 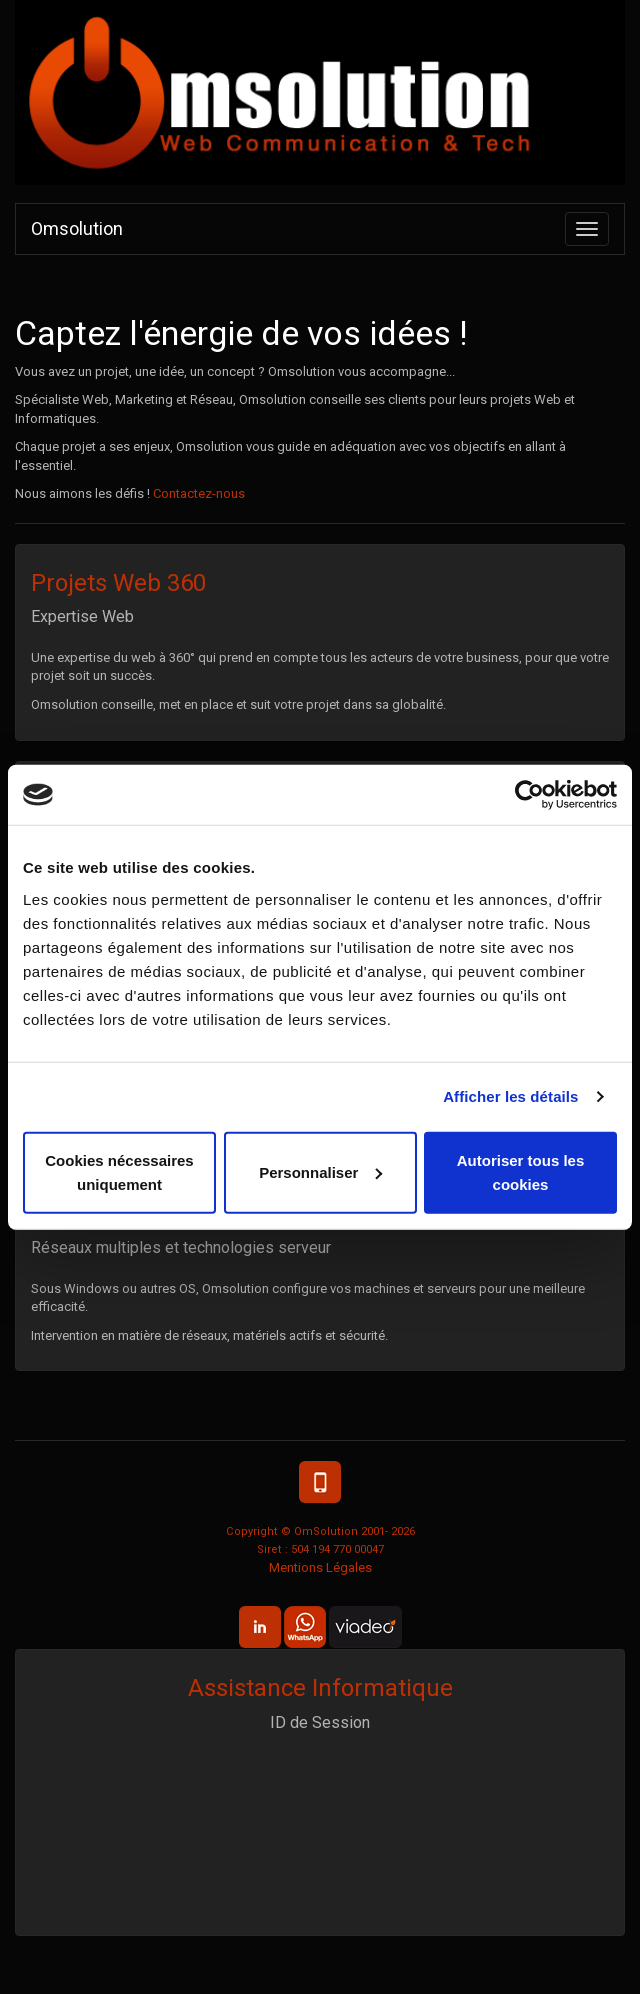 What do you see at coordinates (199, 493) in the screenshot?
I see `Contactez-nous` at bounding box center [199, 493].